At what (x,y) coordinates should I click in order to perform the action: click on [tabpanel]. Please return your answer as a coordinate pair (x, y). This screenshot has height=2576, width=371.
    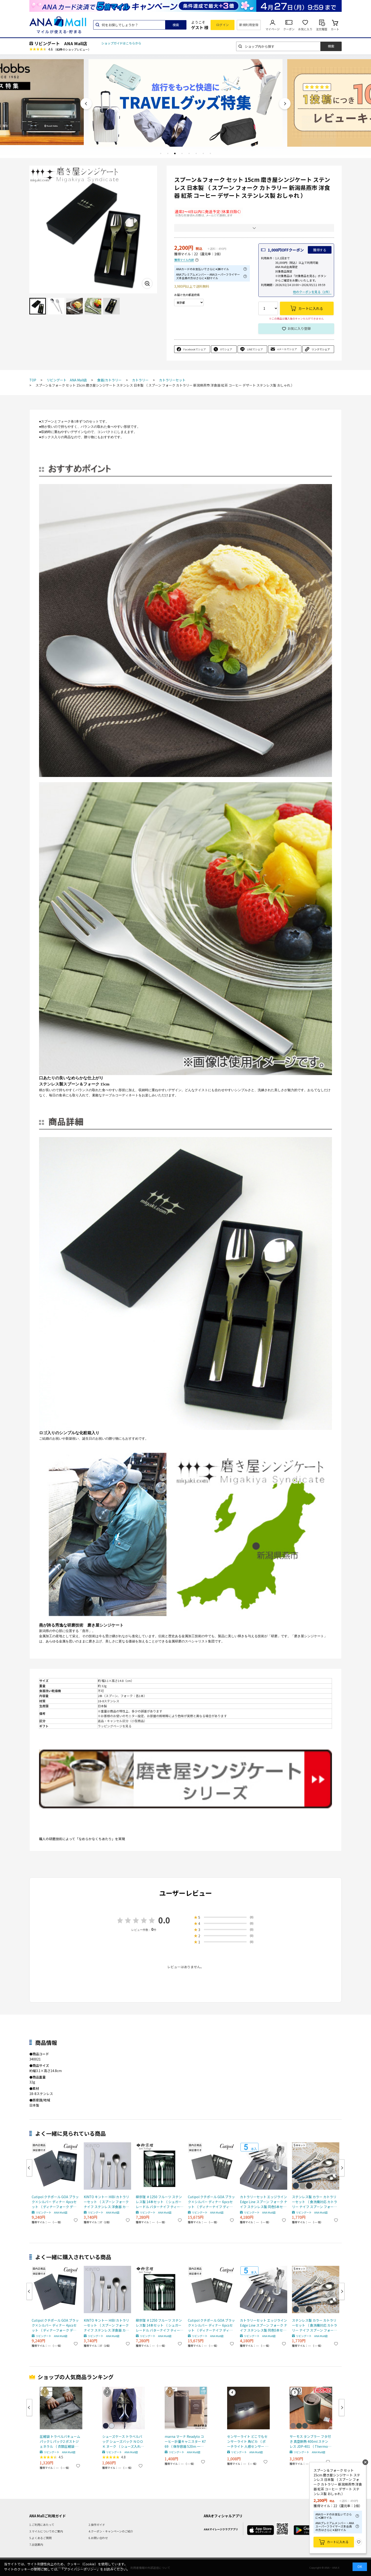
    Looking at the image, I should click on (185, 102).